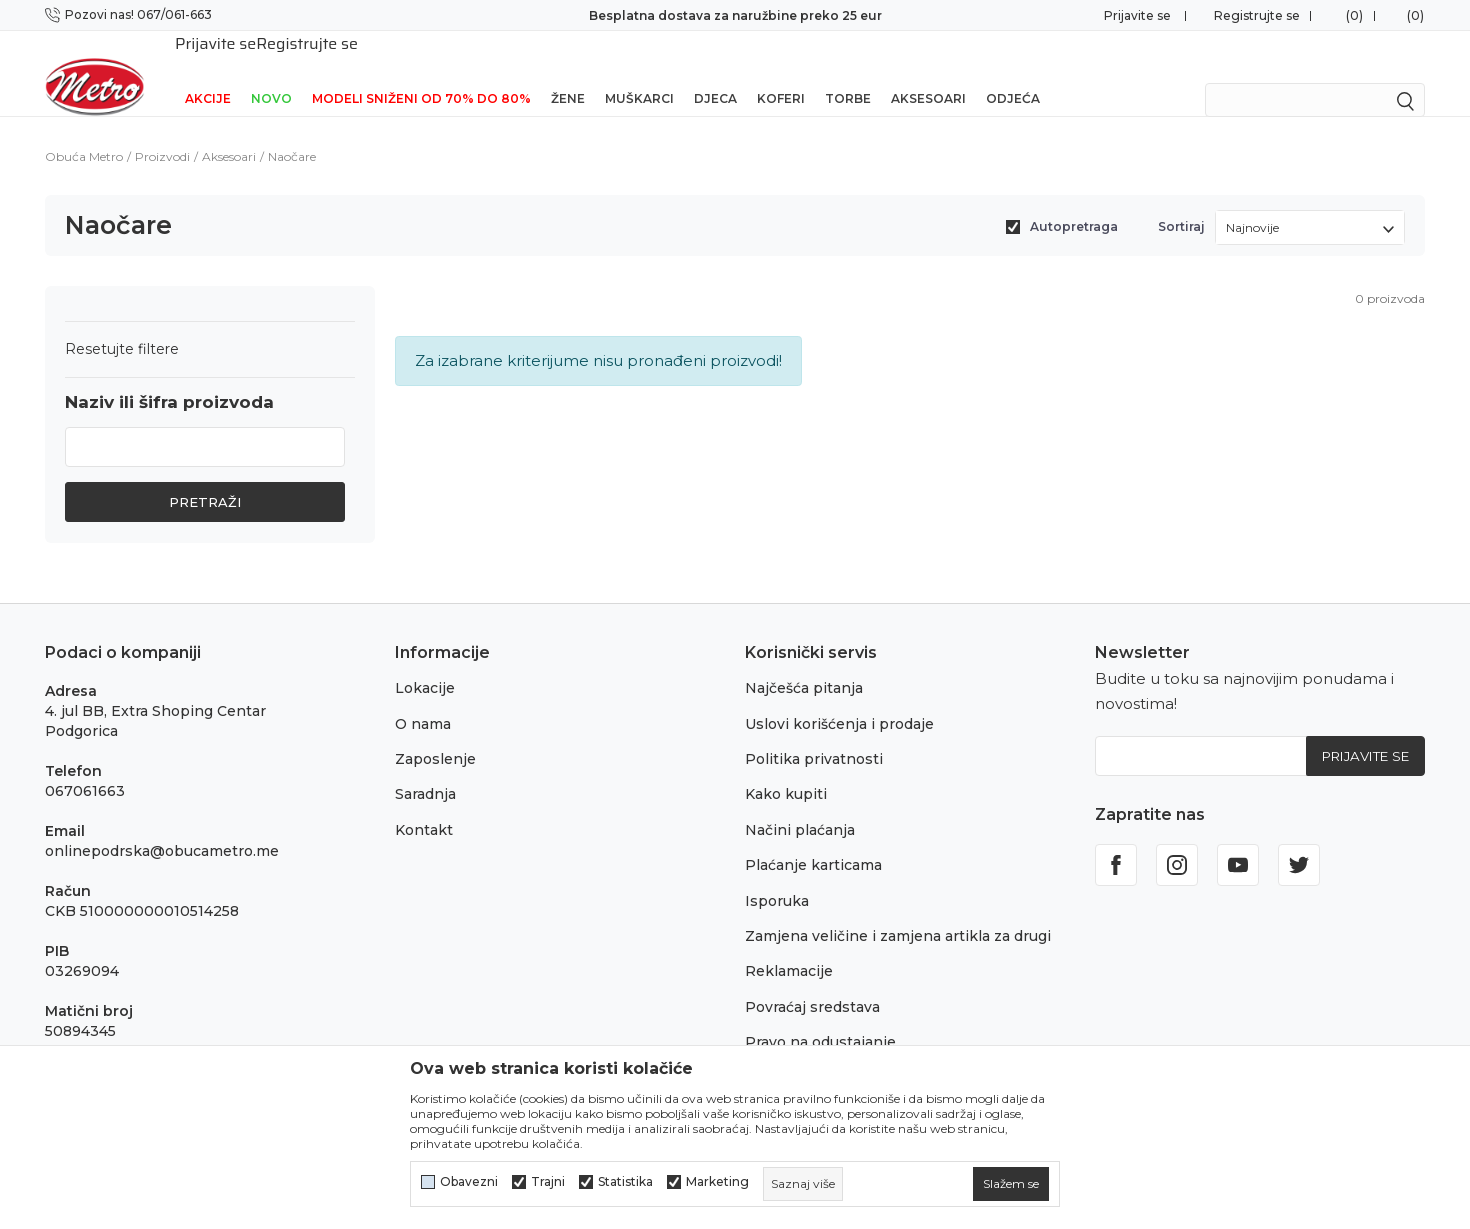 The image size is (1470, 1229). What do you see at coordinates (162, 130) in the screenshot?
I see `Proizvodi` at bounding box center [162, 130].